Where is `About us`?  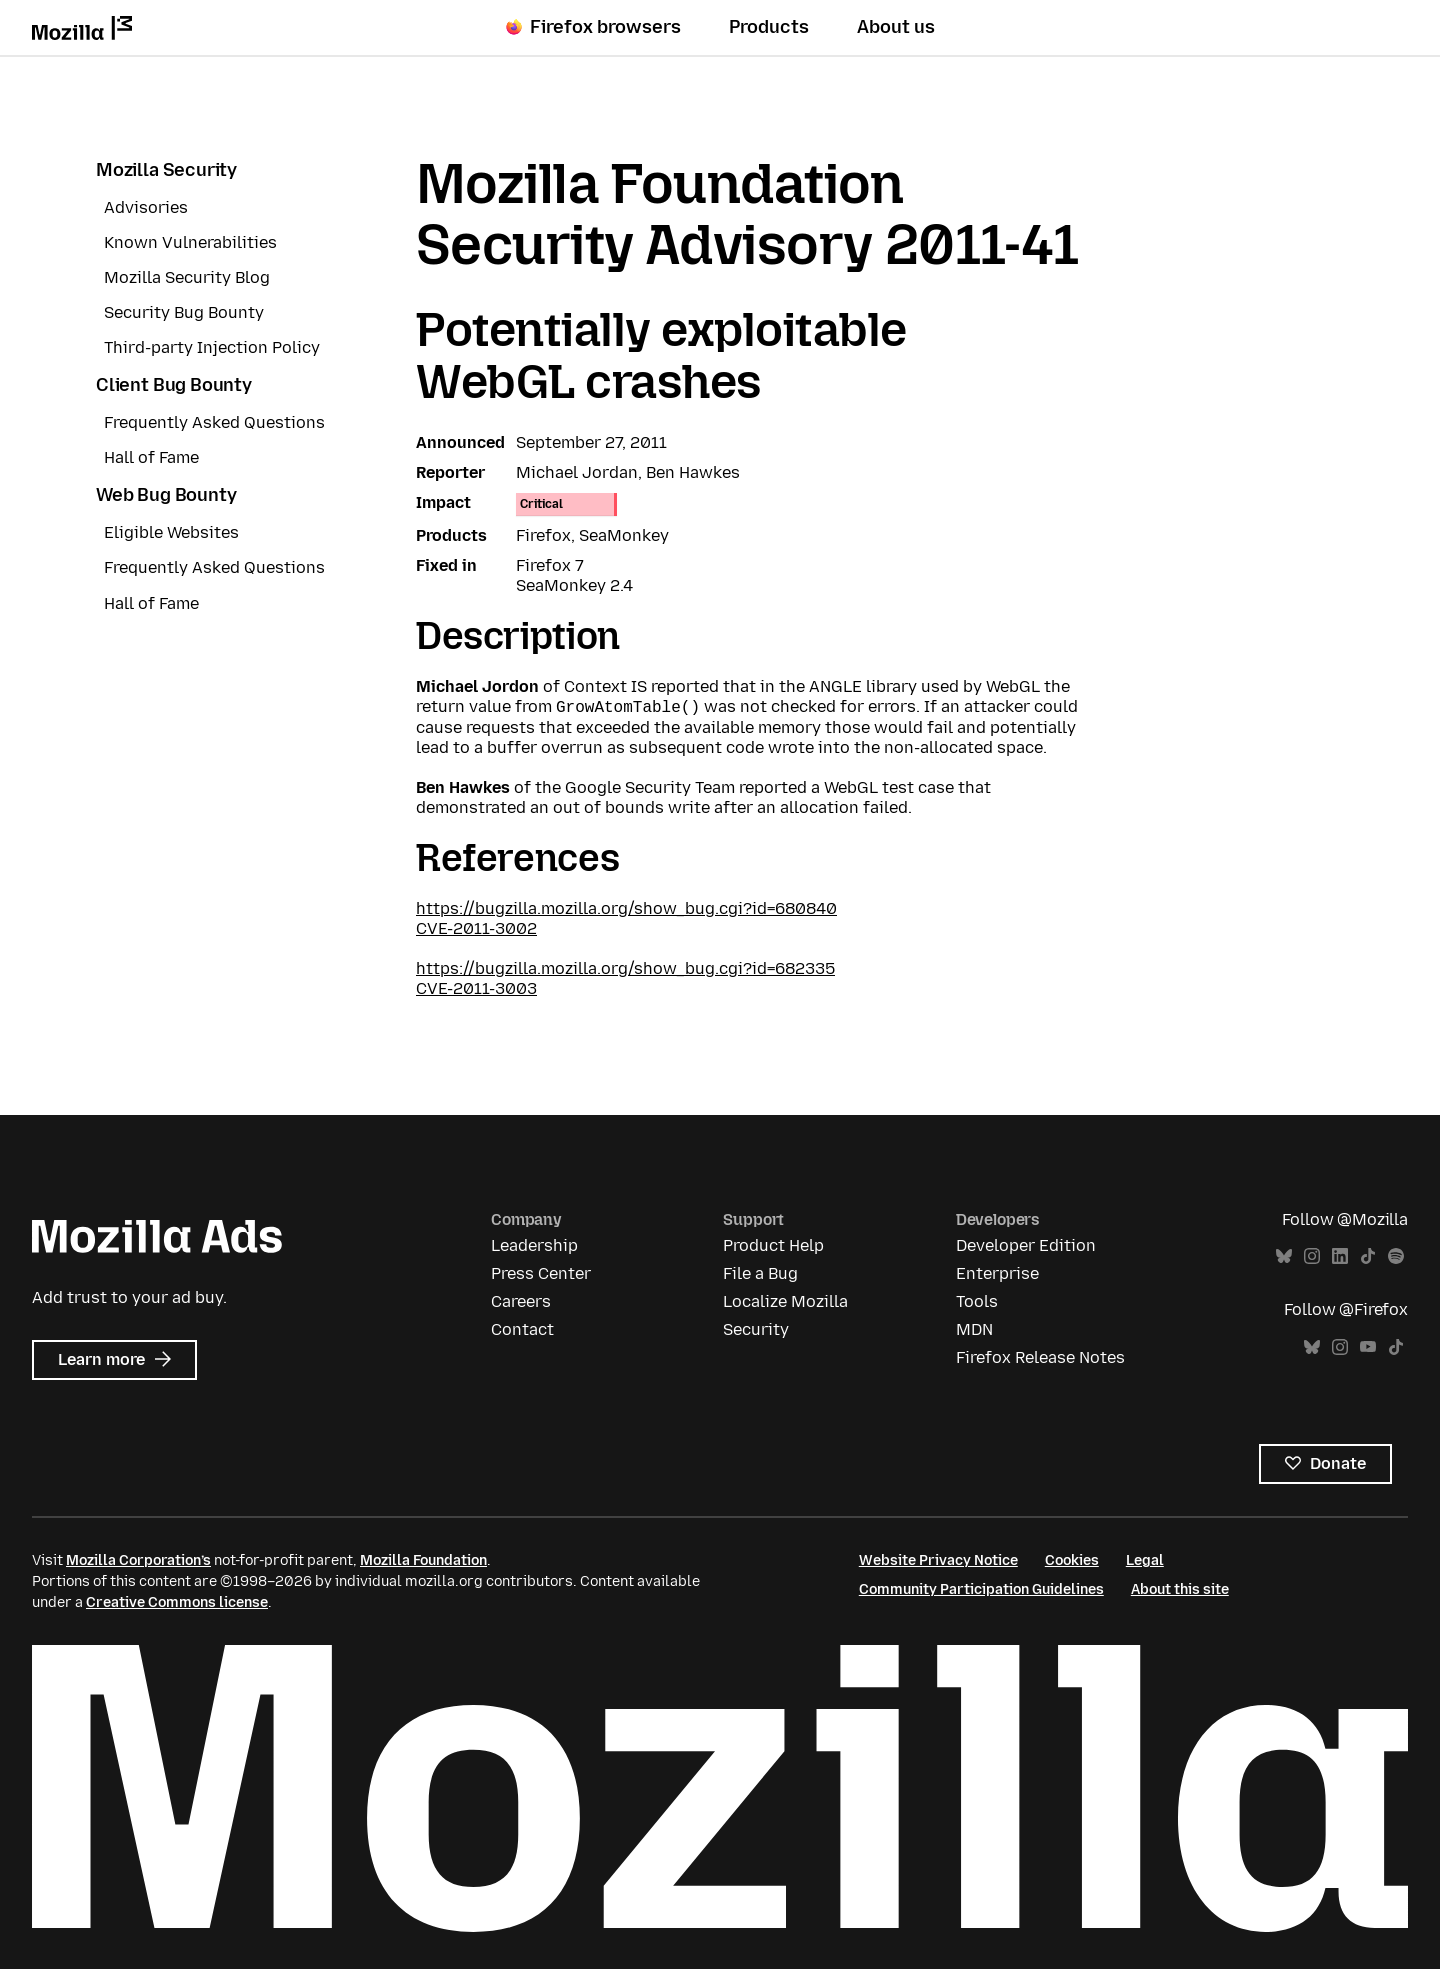
About us is located at coordinates (896, 27).